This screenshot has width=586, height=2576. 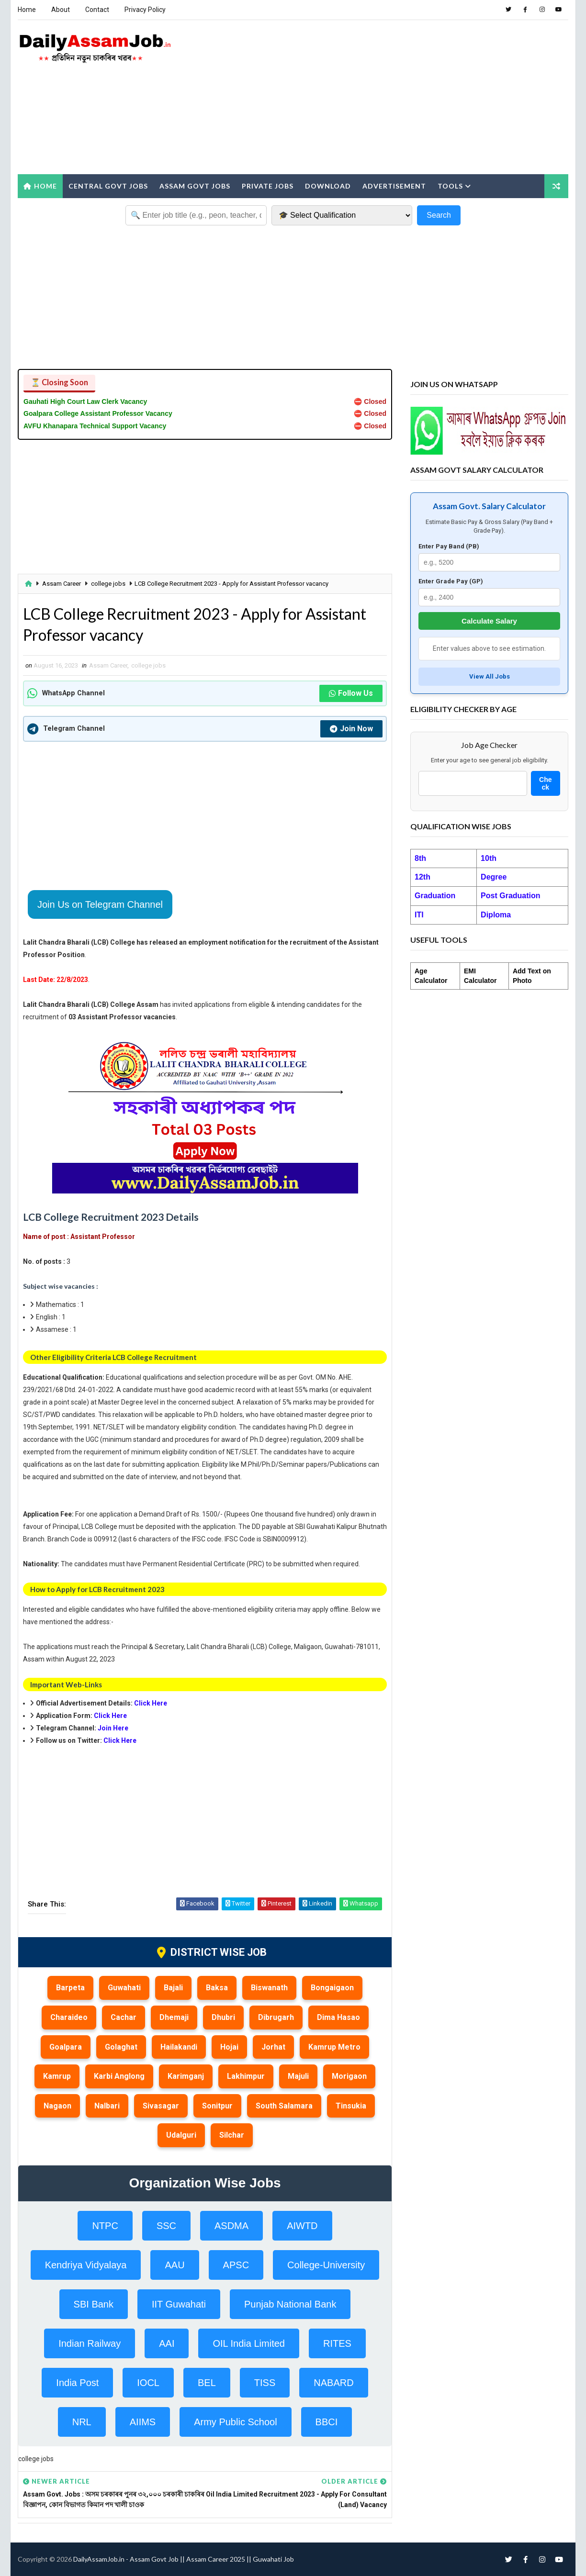 What do you see at coordinates (93, 2304) in the screenshot?
I see `SBI Bank` at bounding box center [93, 2304].